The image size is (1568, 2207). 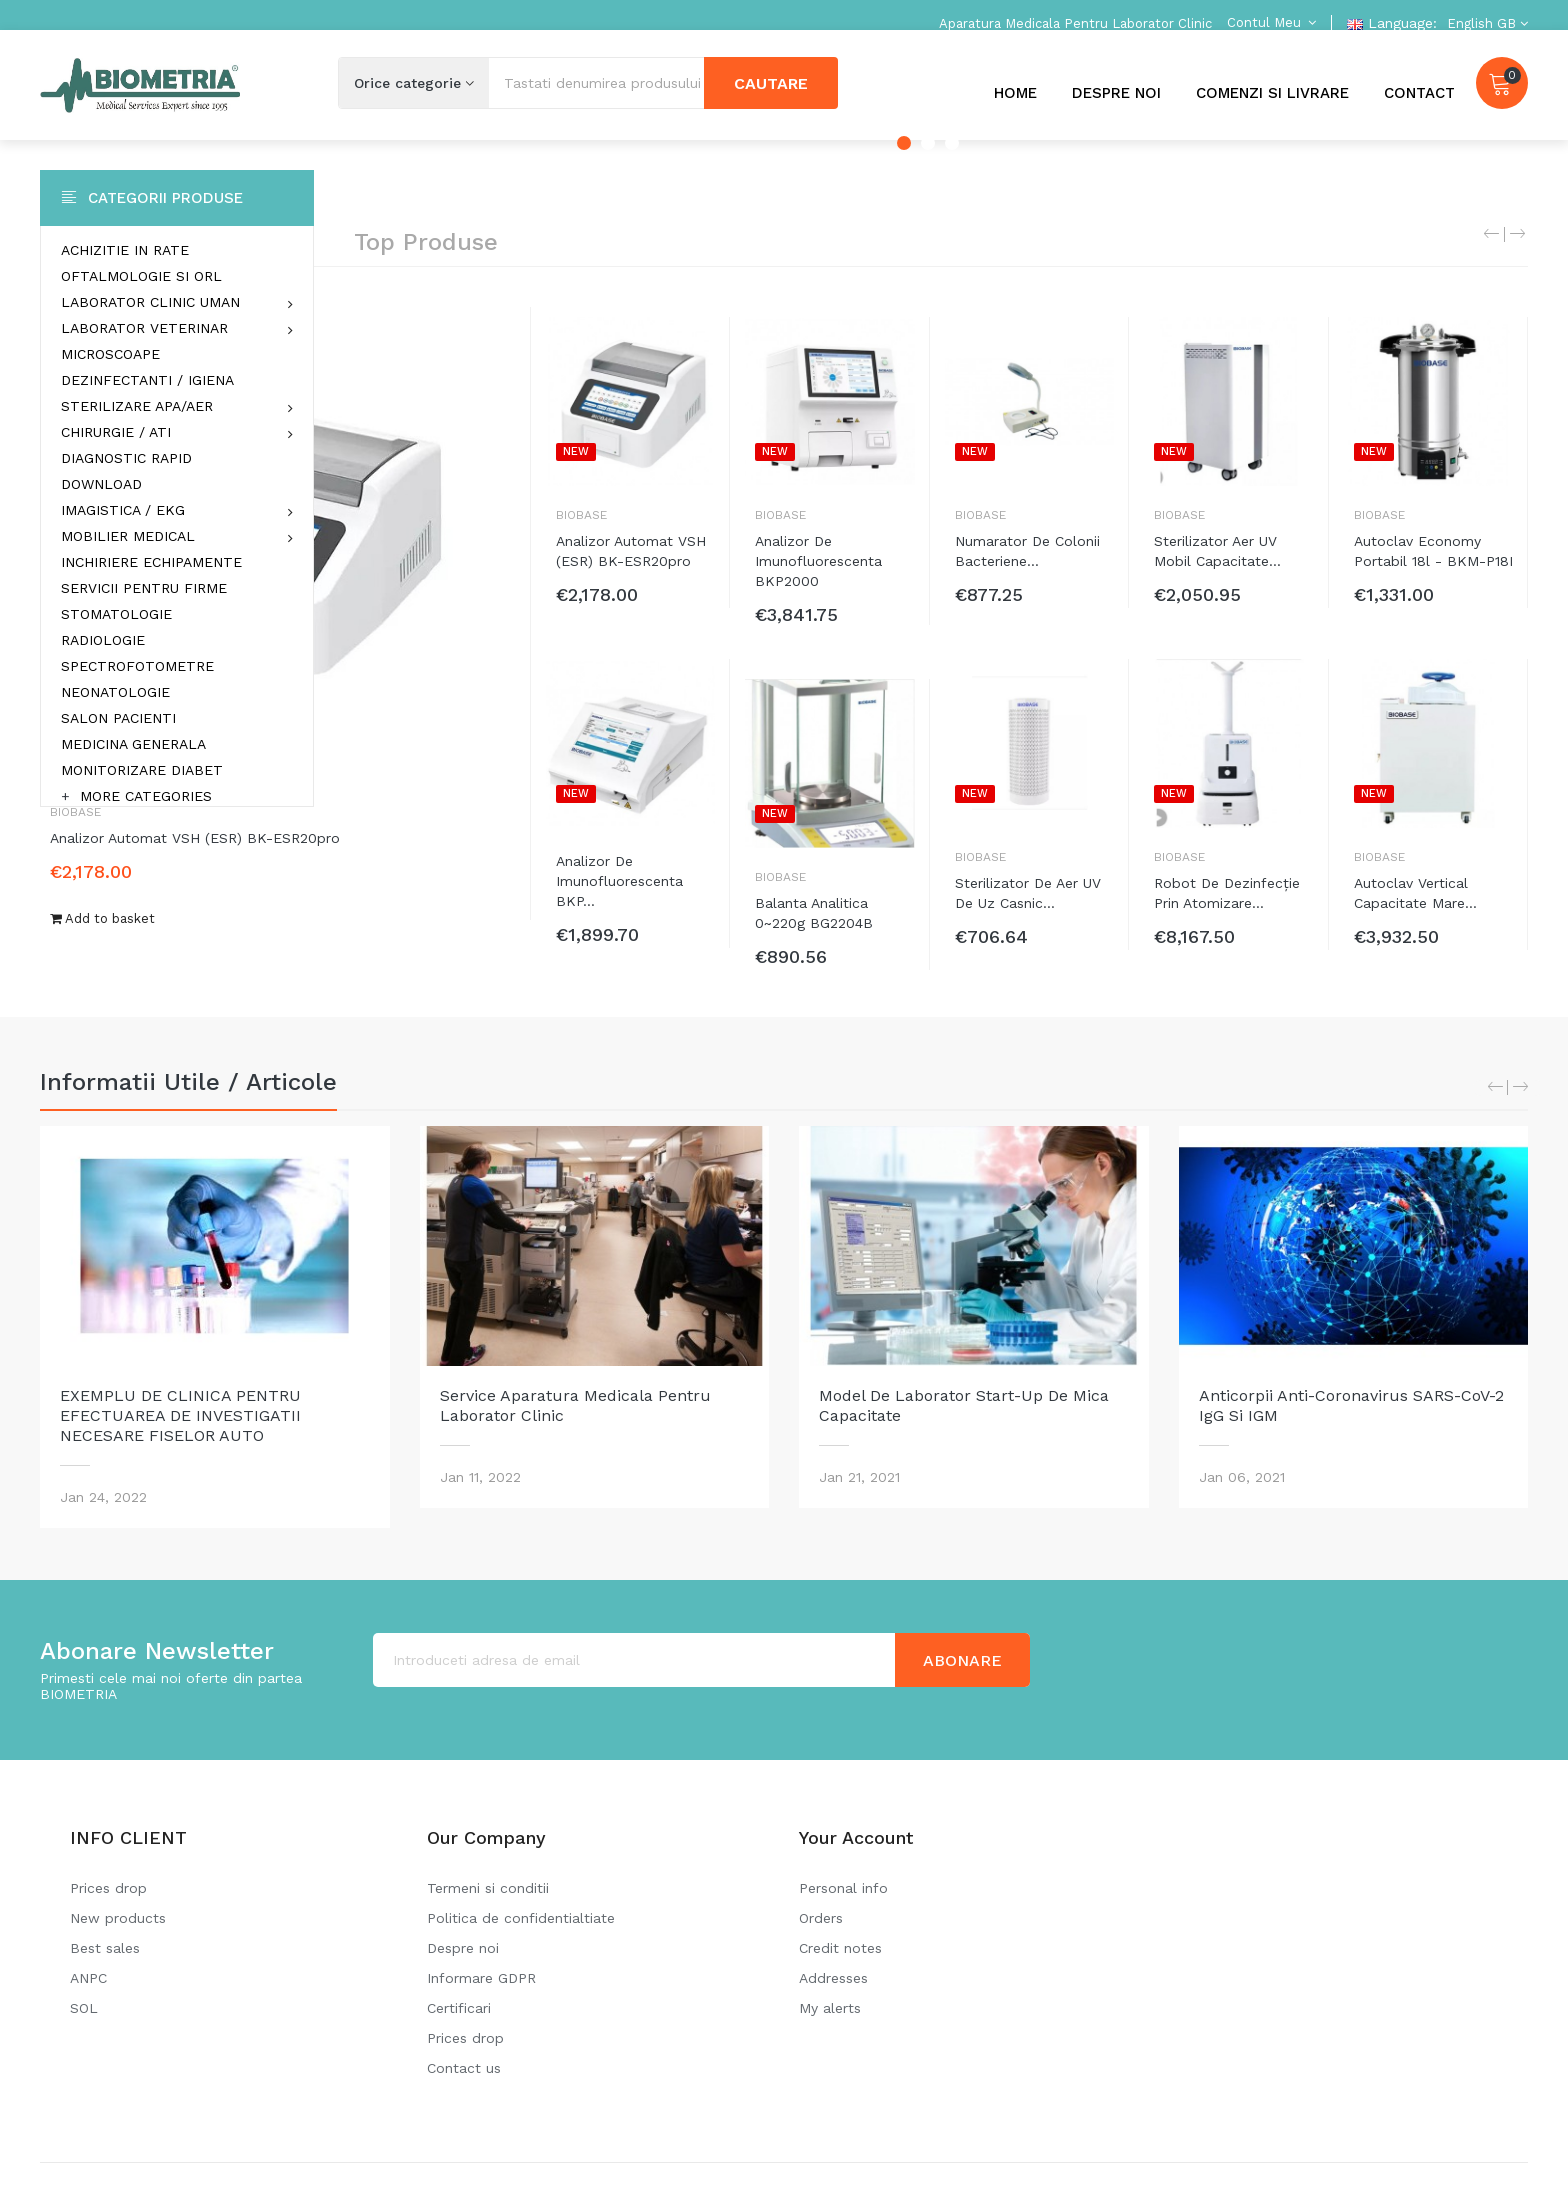 What do you see at coordinates (575, 1405) in the screenshot?
I see `Service aparatura medicala pentru laborator clinic` at bounding box center [575, 1405].